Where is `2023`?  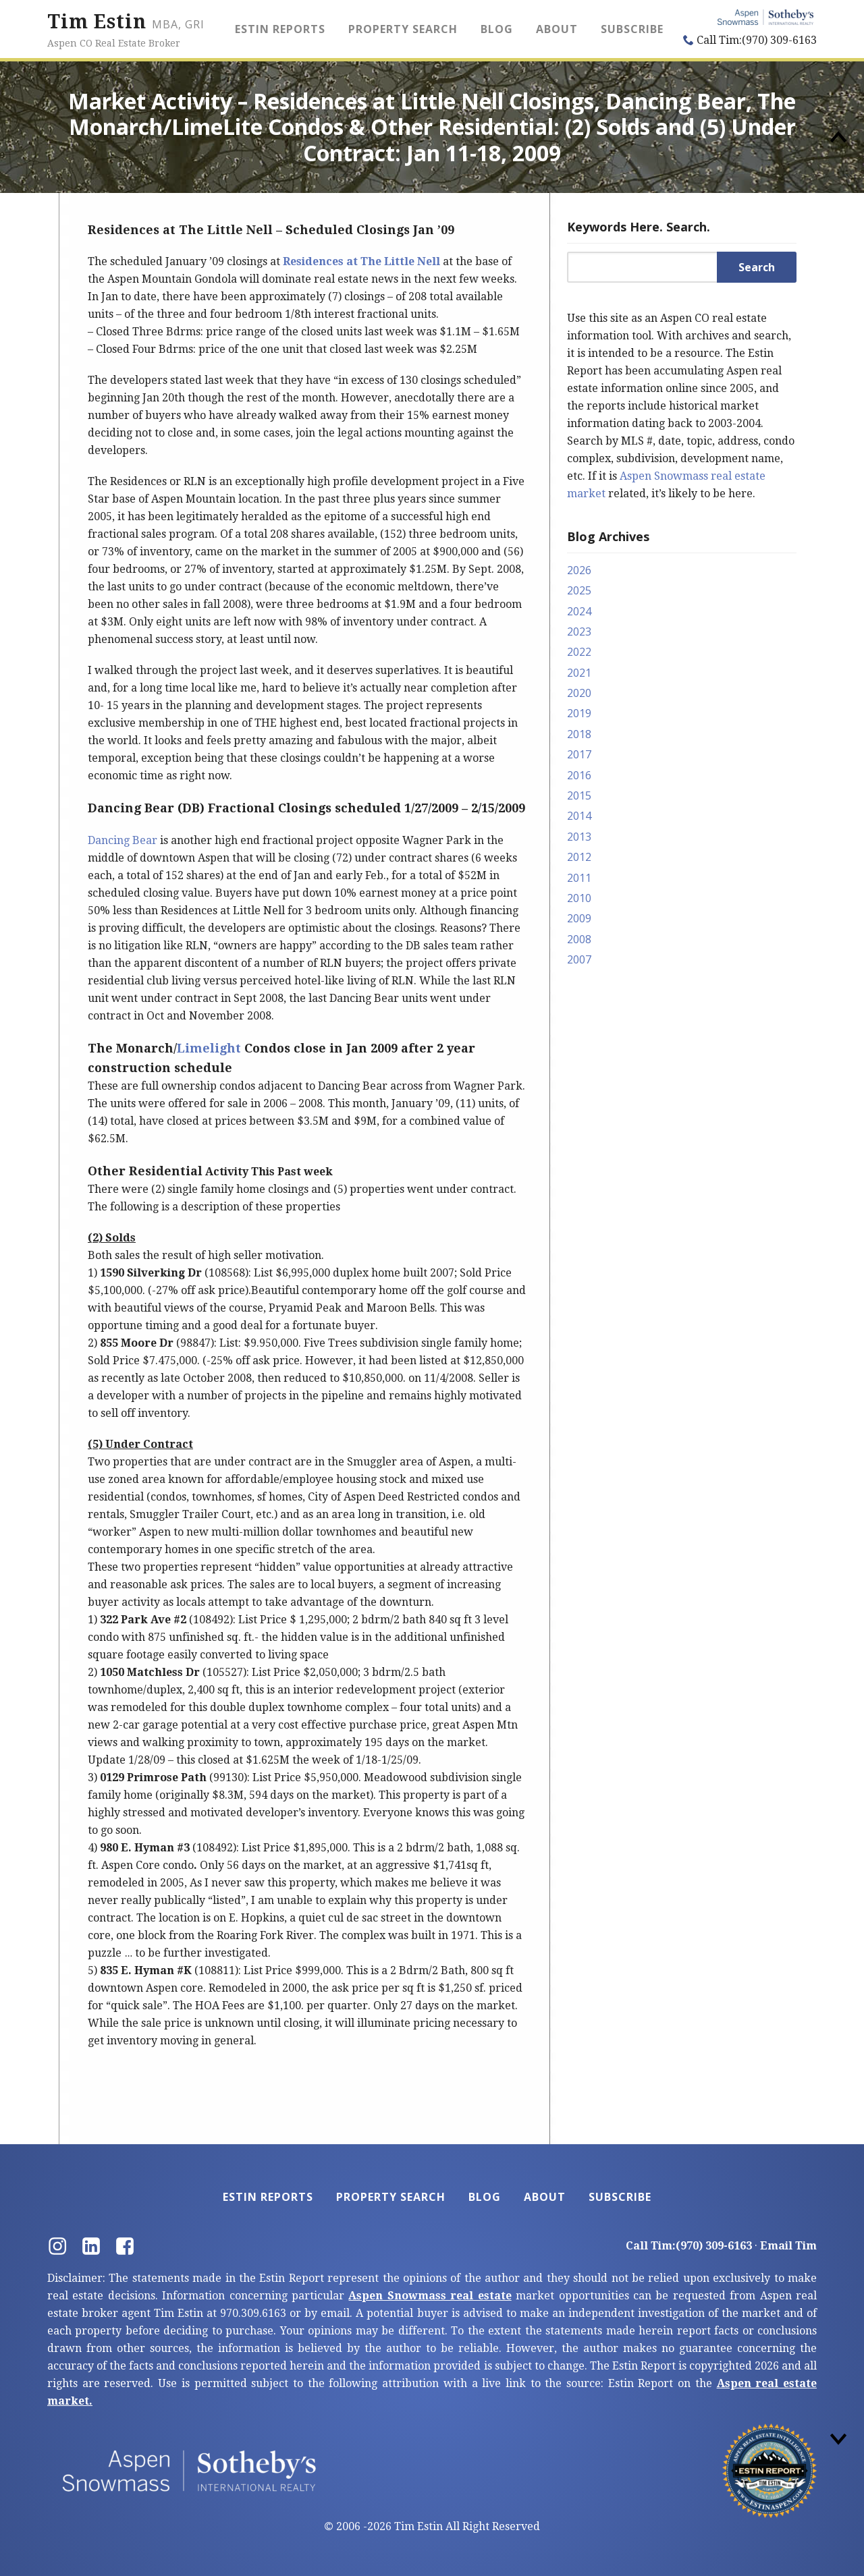
2023 is located at coordinates (579, 631).